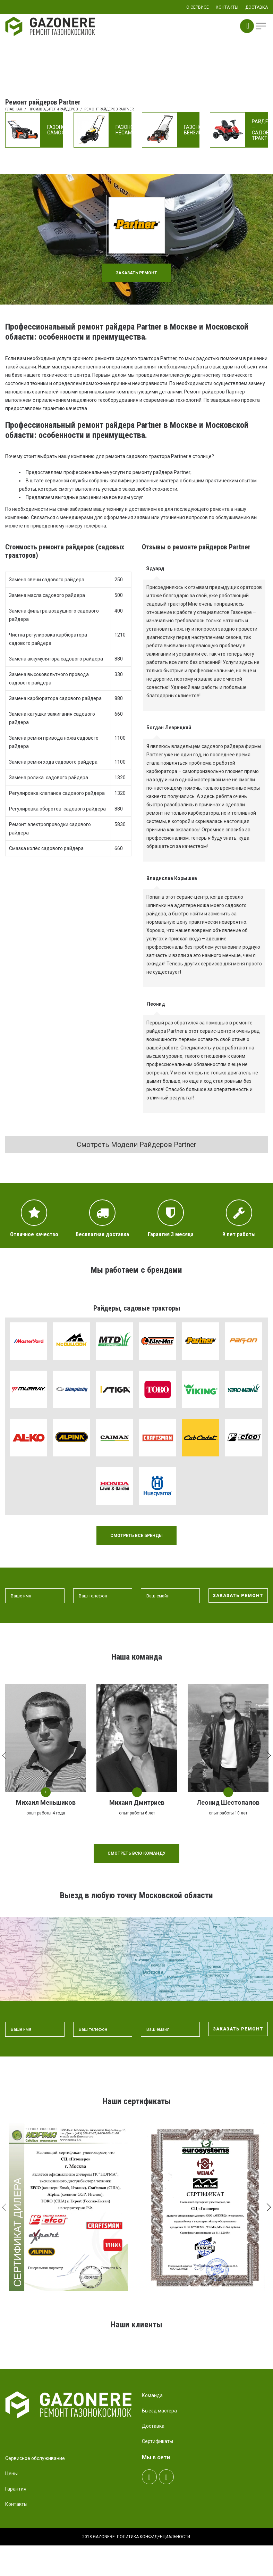  Describe the element at coordinates (159, 2445) in the screenshot. I see `Выезд мастера` at that location.